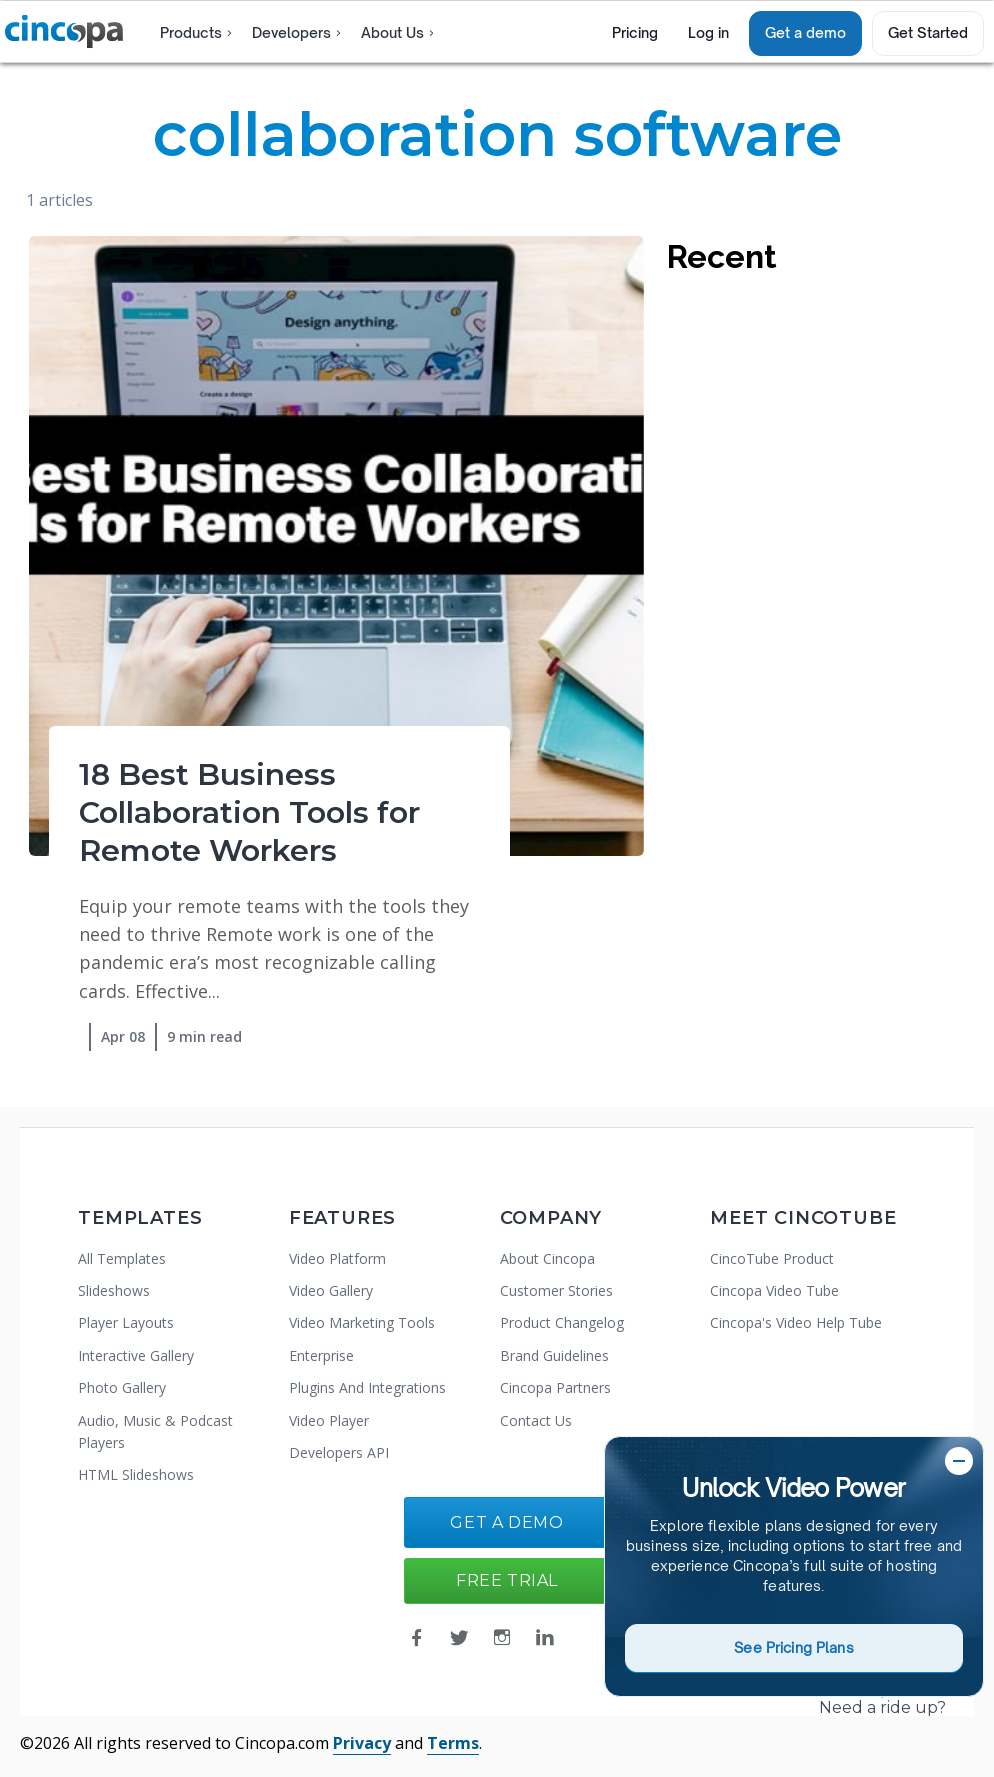  What do you see at coordinates (635, 32) in the screenshot?
I see `Pricing` at bounding box center [635, 32].